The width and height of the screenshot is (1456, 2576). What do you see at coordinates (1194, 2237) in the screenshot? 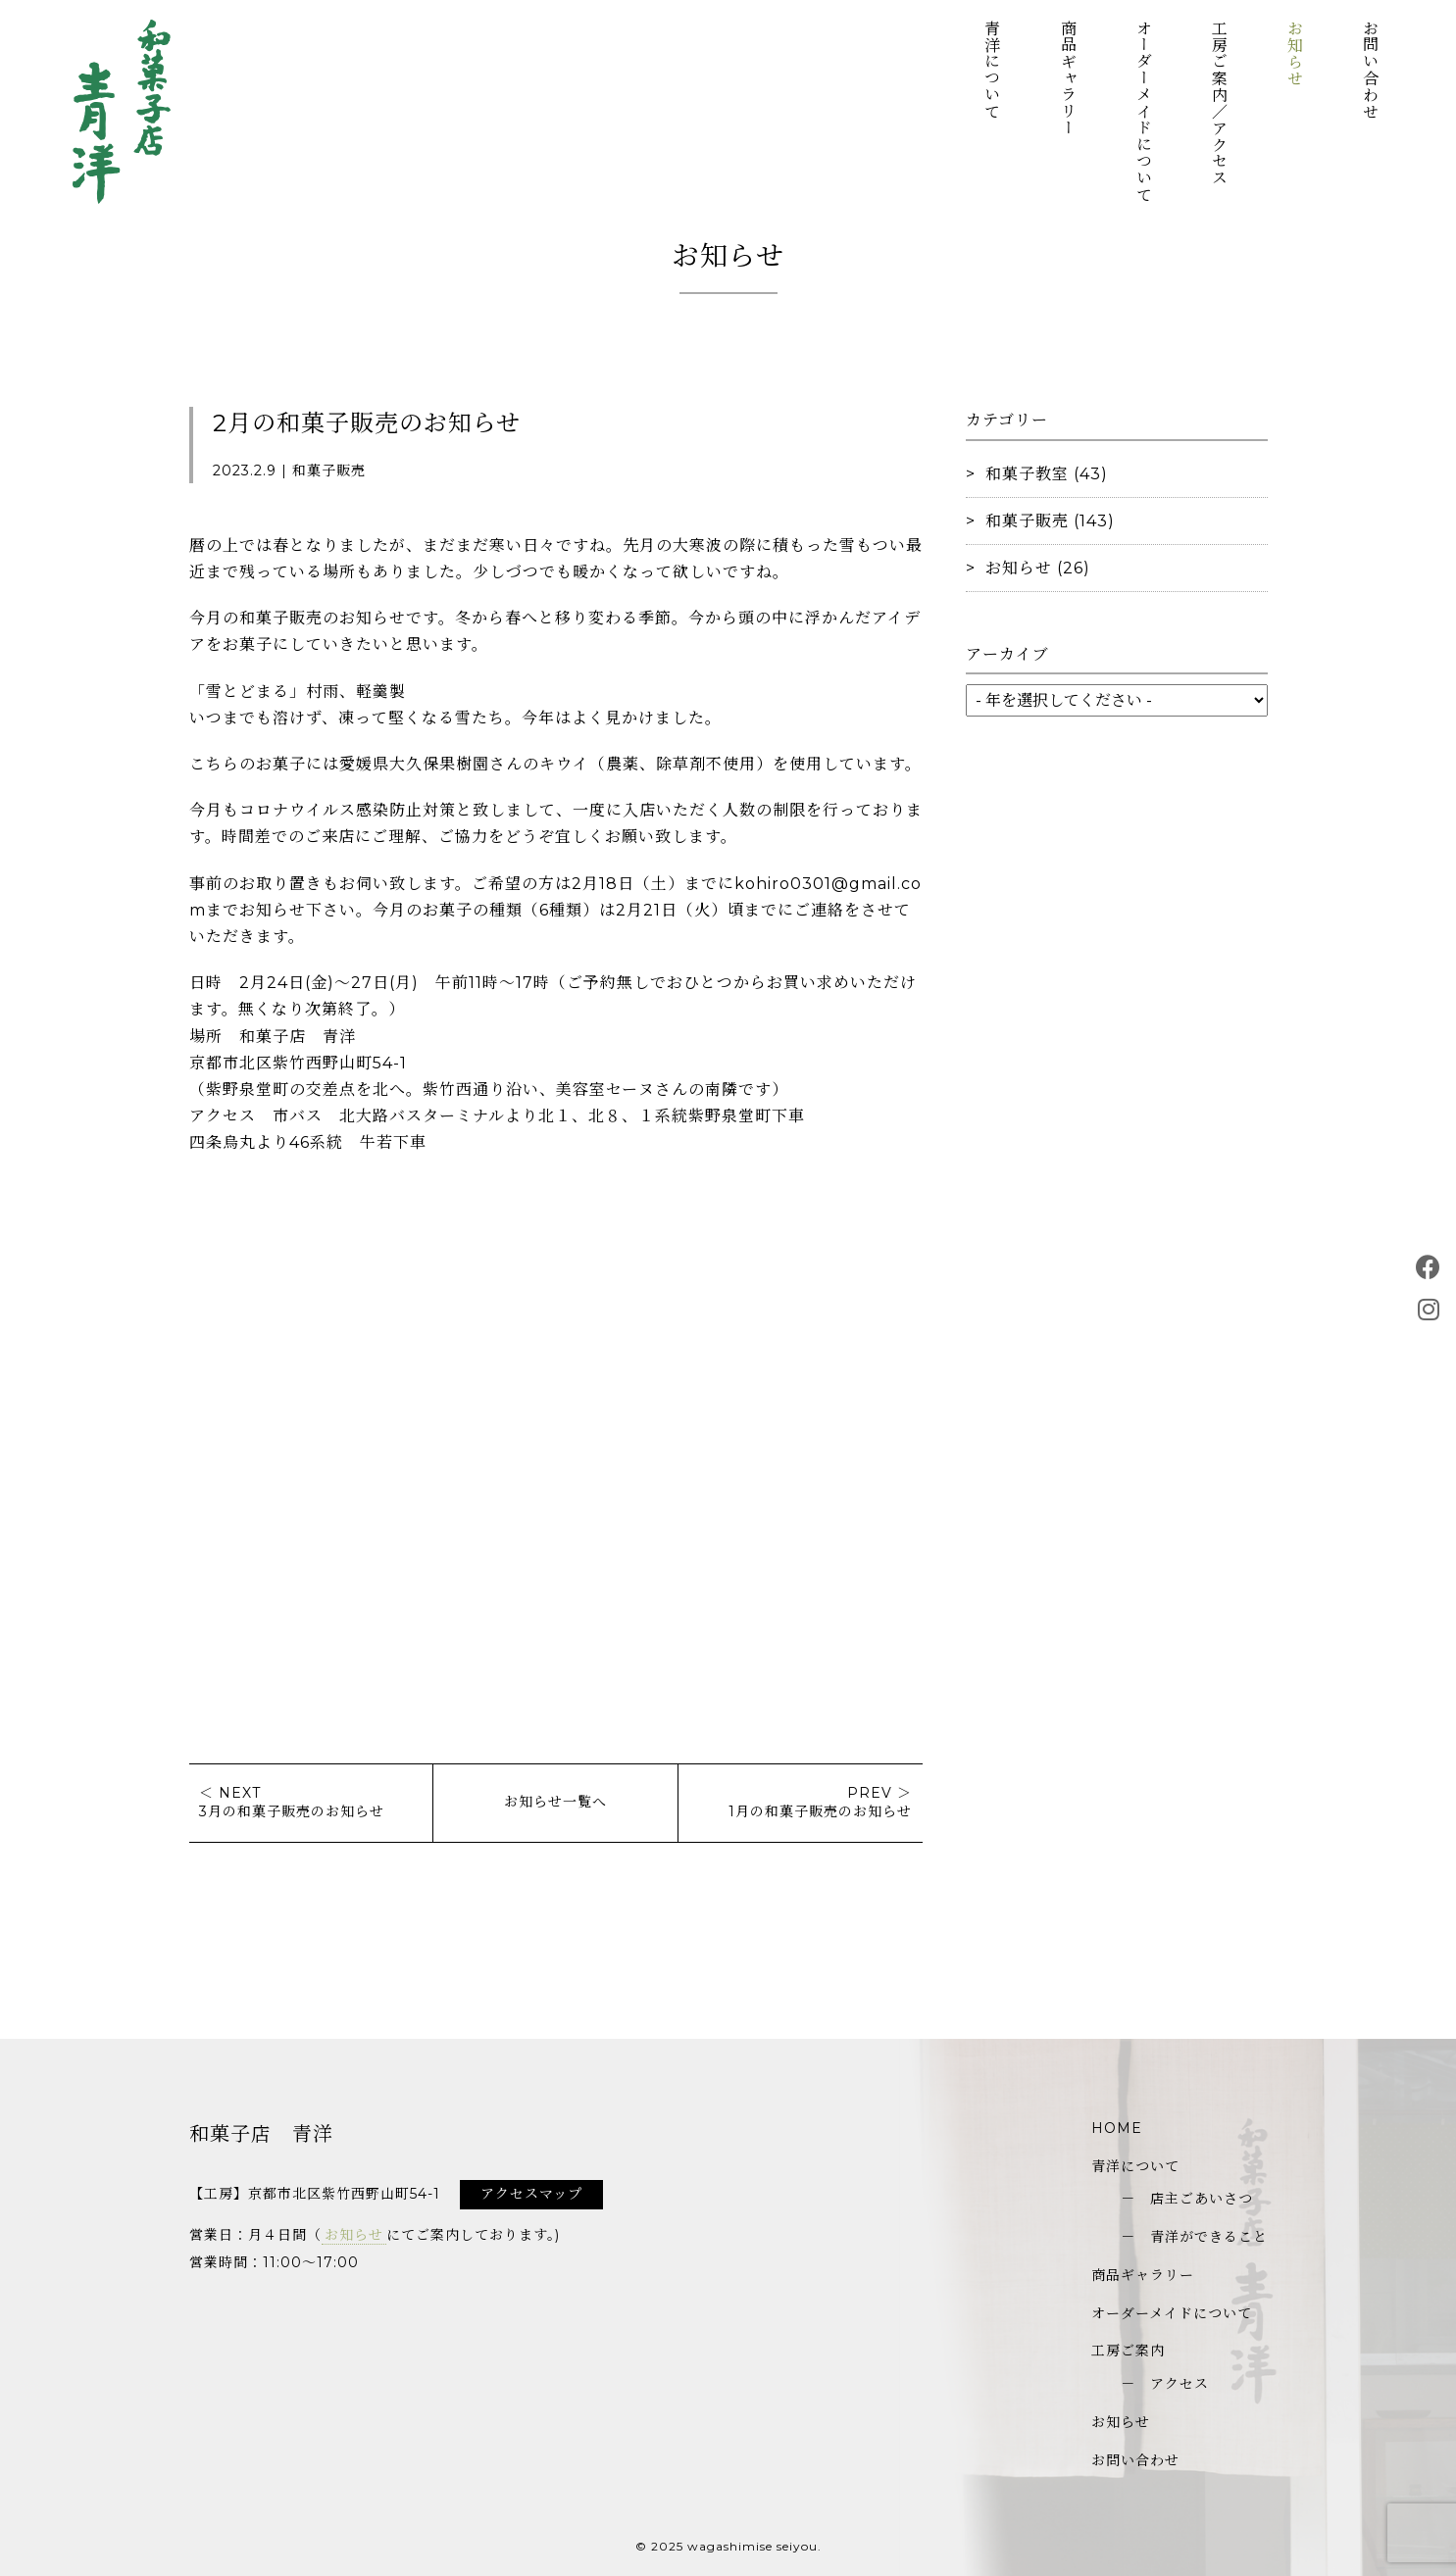
I see `－ 青洋ができること` at bounding box center [1194, 2237].